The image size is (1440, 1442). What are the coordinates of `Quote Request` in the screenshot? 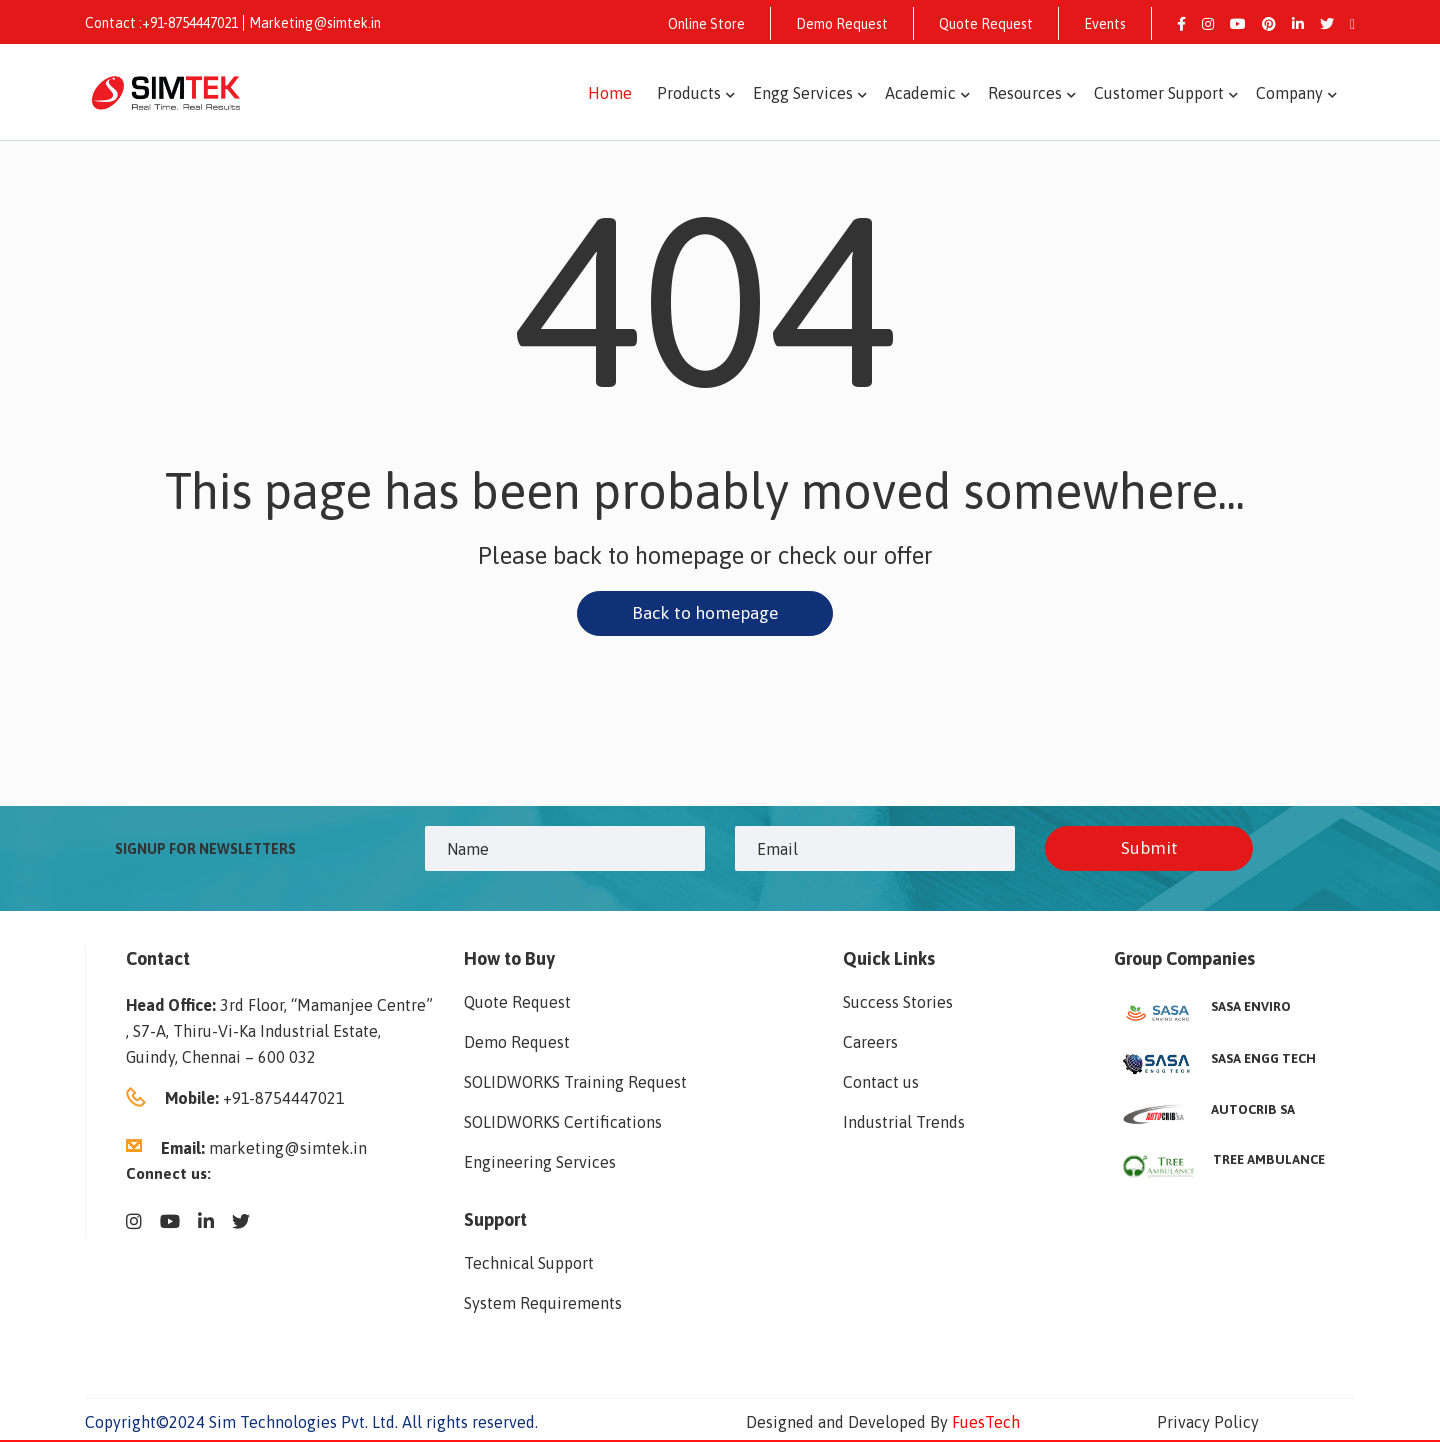 It's located at (986, 24).